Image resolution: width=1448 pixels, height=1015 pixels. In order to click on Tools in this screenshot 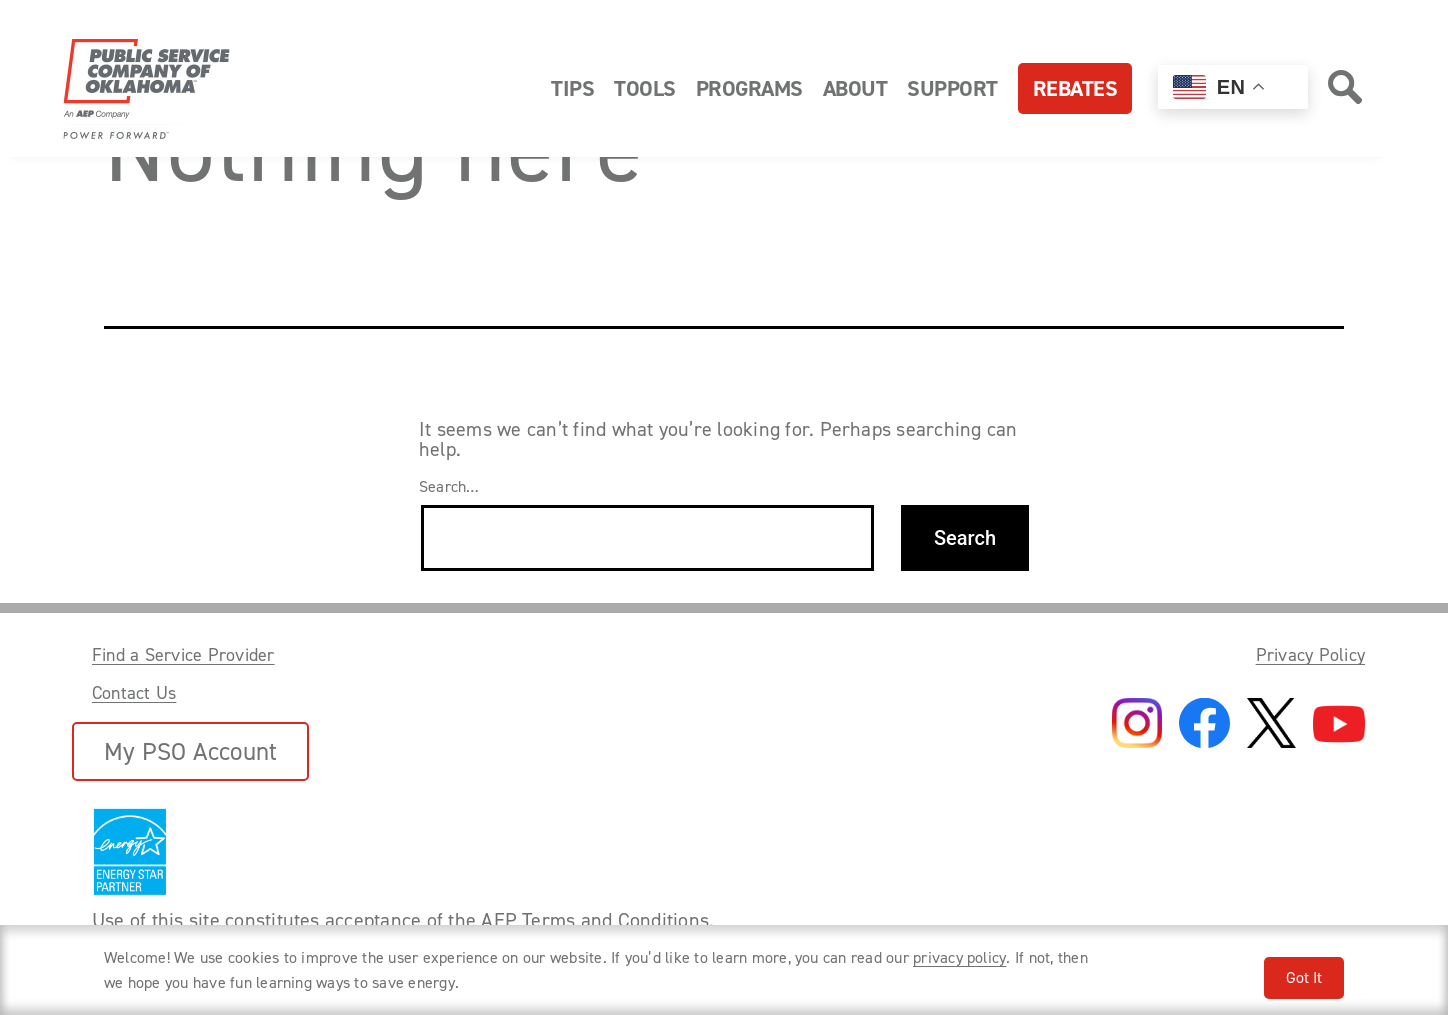, I will do `click(645, 88)`.